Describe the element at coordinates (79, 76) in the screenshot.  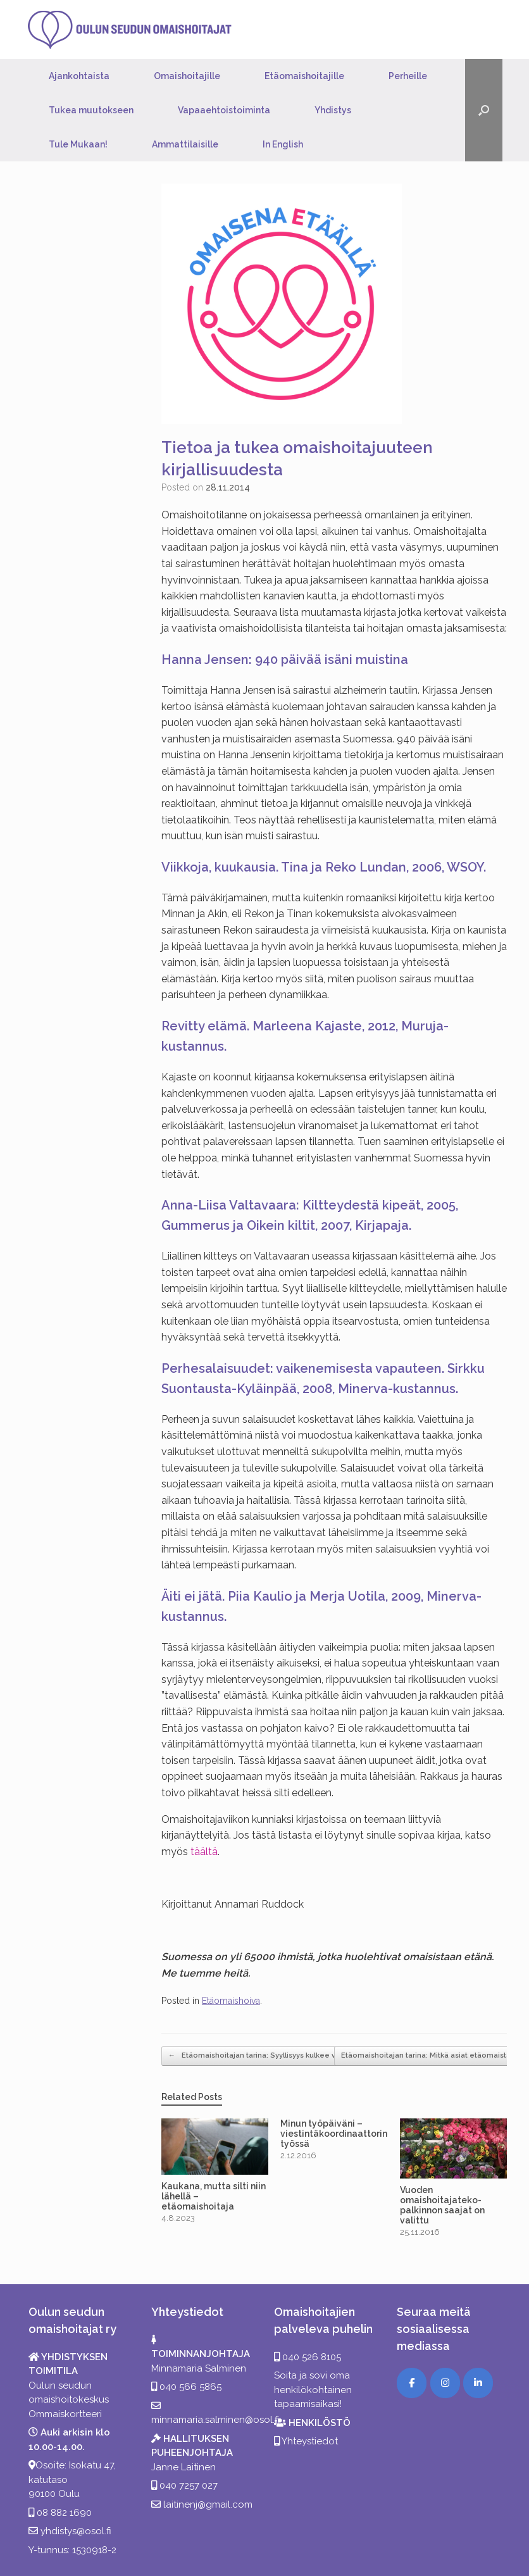
I see `Ajankohtaista` at that location.